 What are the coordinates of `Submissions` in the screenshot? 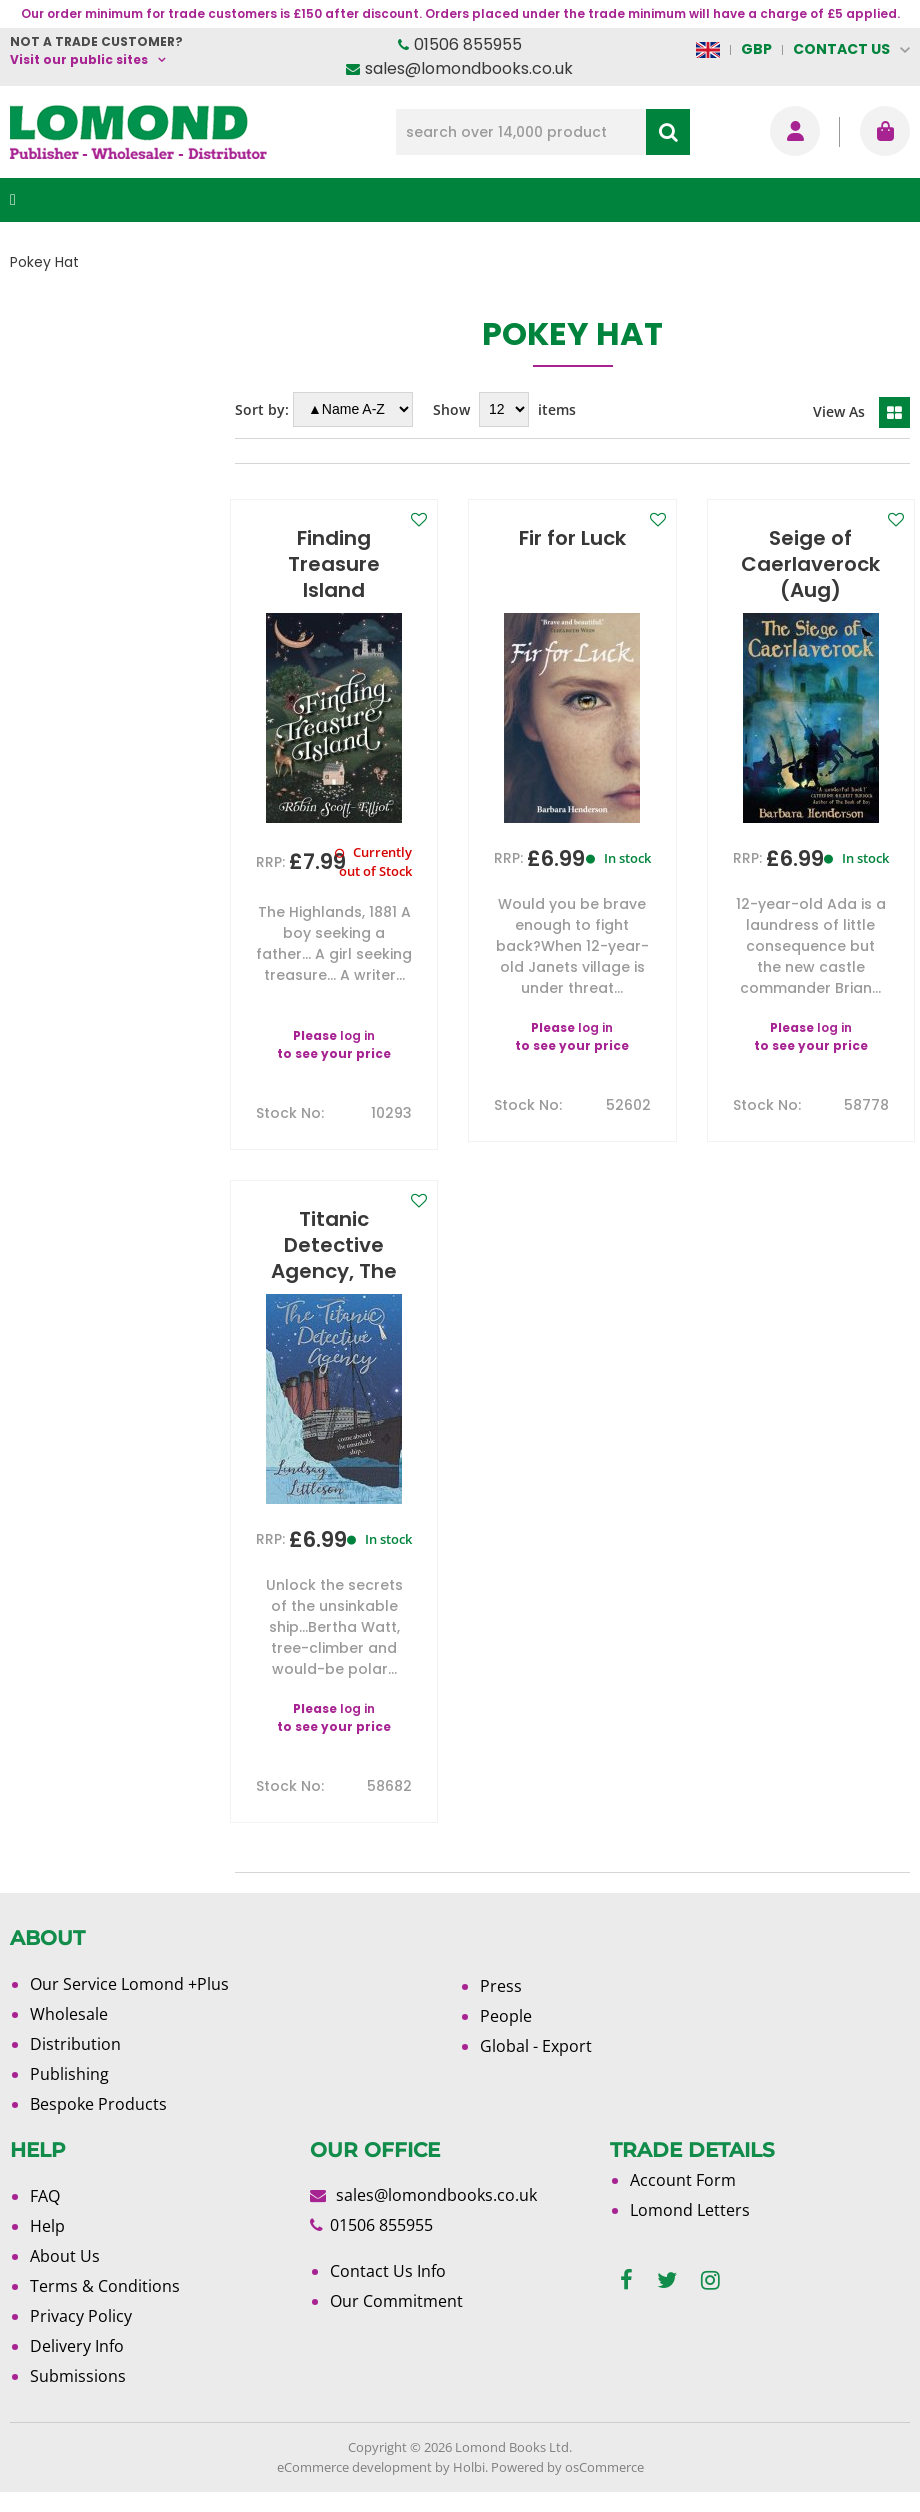 It's located at (78, 2376).